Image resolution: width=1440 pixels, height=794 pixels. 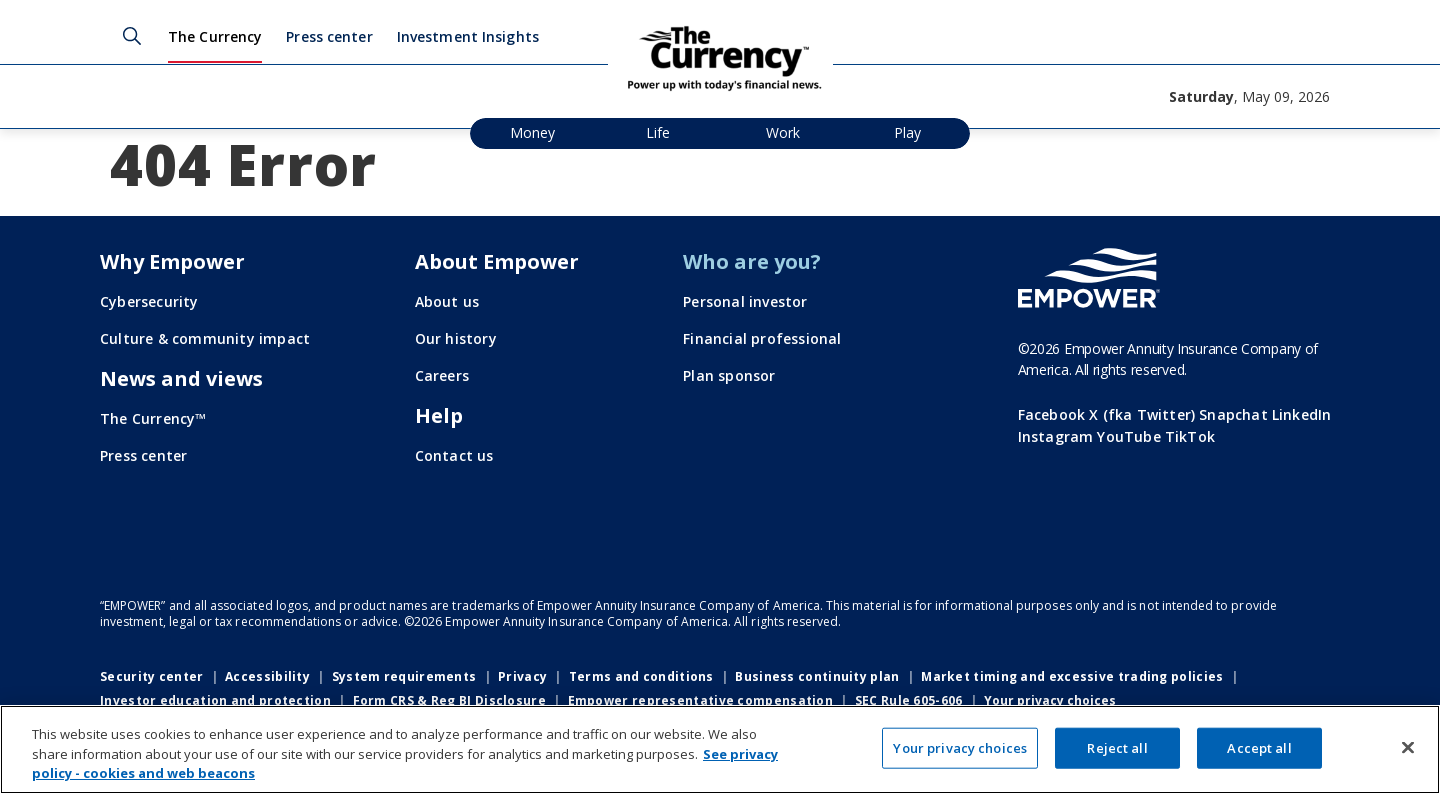 I want to click on Accept all, so click(x=1259, y=747).